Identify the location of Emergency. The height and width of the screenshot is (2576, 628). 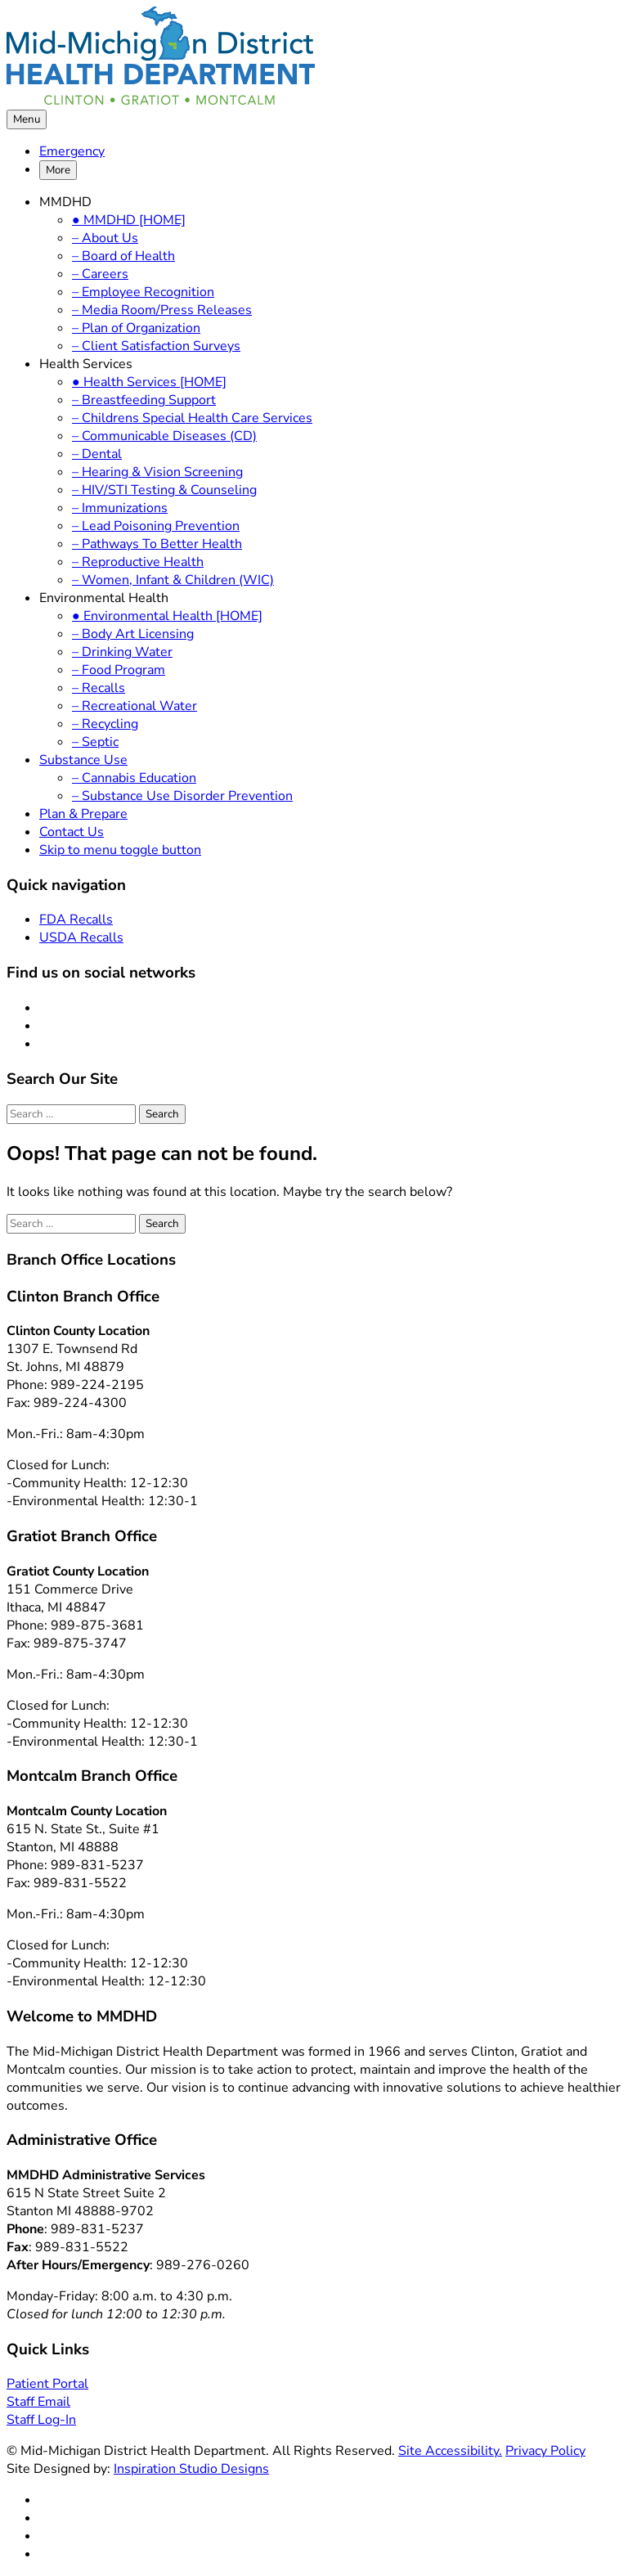
(72, 151).